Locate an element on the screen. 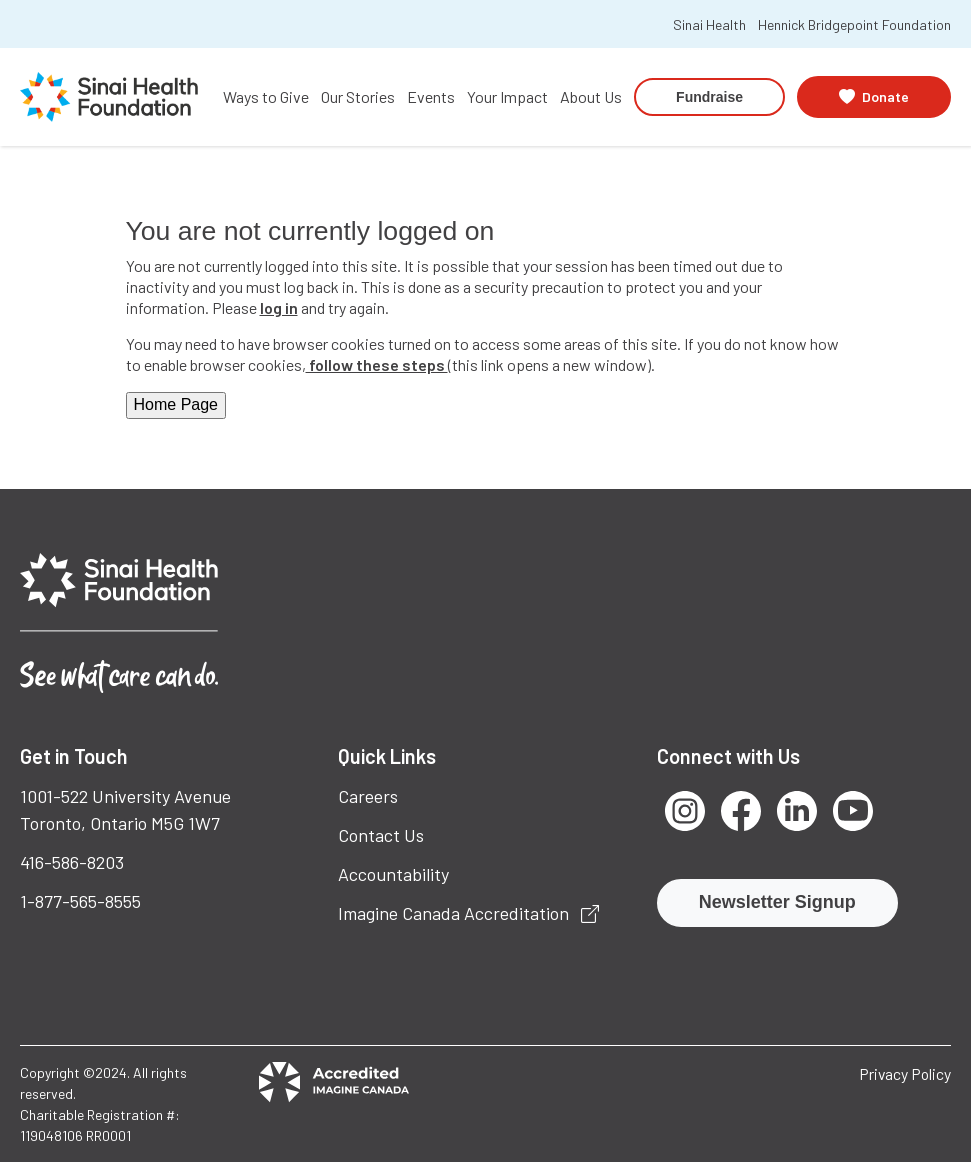  About Us is located at coordinates (591, 96).